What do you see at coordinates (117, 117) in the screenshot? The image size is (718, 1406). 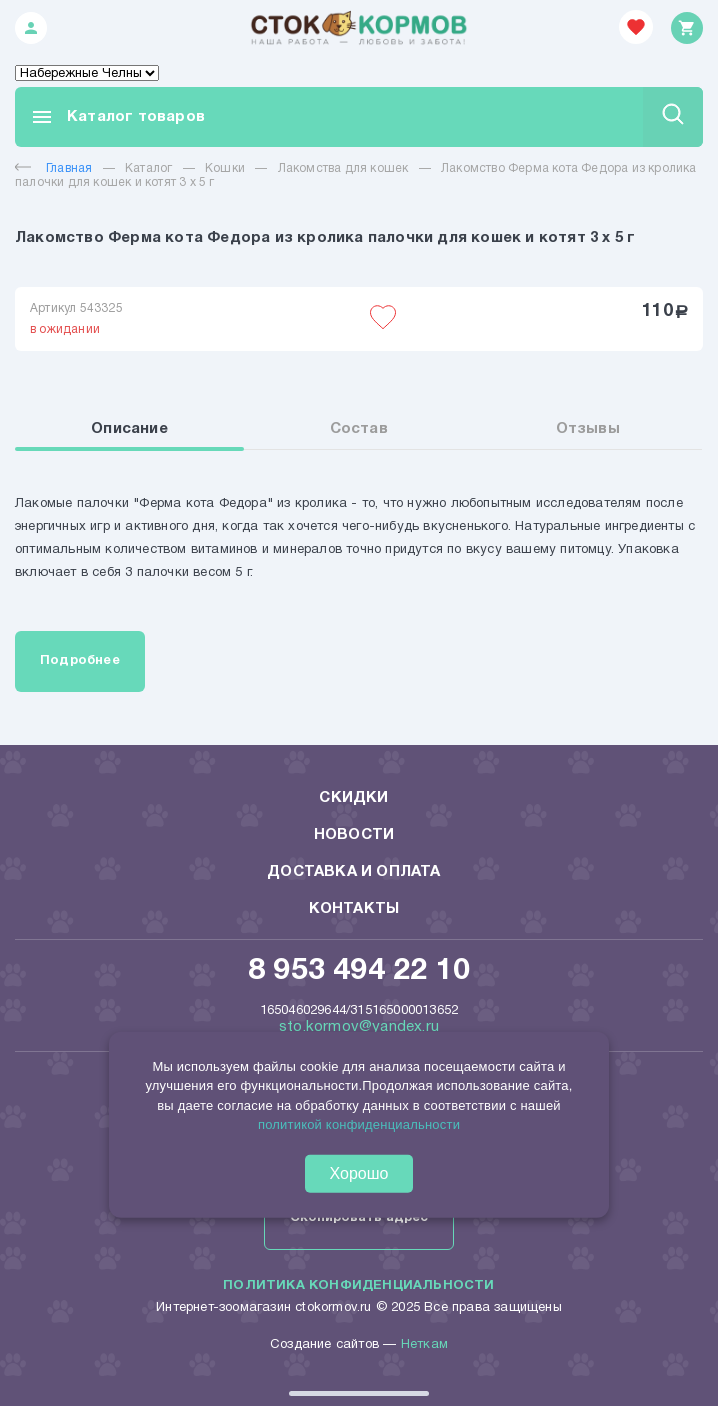 I see `Каталог товаров` at bounding box center [117, 117].